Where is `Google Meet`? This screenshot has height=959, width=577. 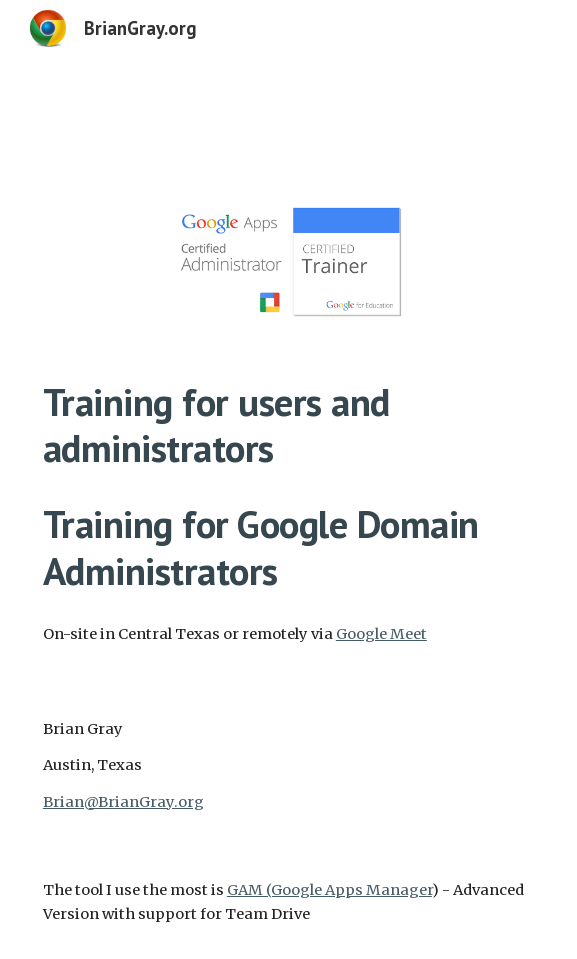
Google Meet is located at coordinates (381, 634).